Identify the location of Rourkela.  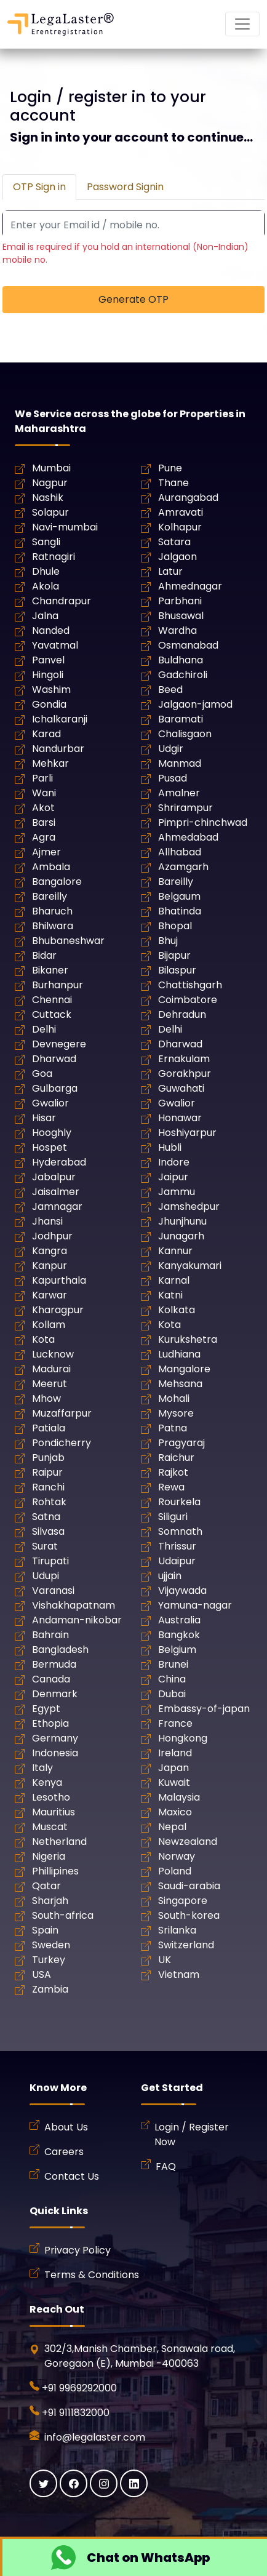
(179, 1502).